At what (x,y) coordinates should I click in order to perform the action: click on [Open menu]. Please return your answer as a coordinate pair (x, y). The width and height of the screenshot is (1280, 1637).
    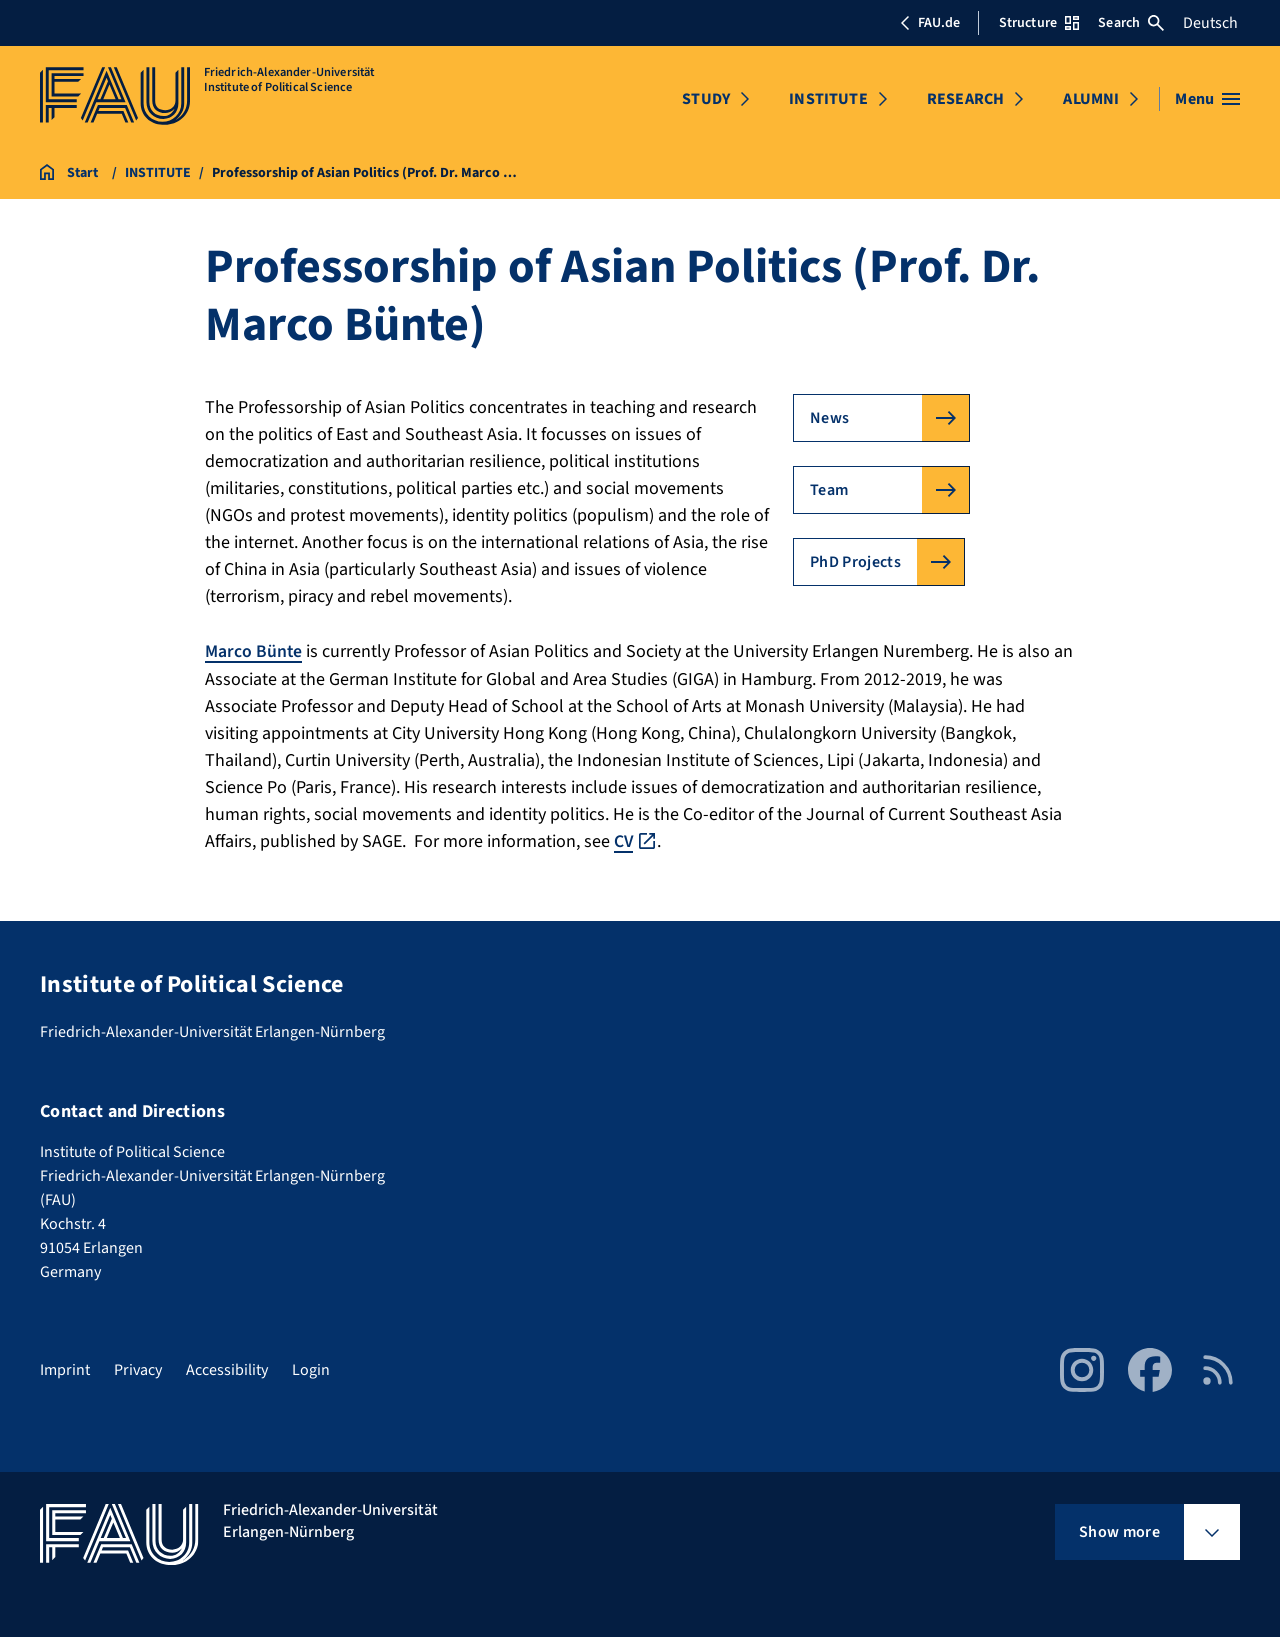
    Looking at the image, I should click on (1207, 99).